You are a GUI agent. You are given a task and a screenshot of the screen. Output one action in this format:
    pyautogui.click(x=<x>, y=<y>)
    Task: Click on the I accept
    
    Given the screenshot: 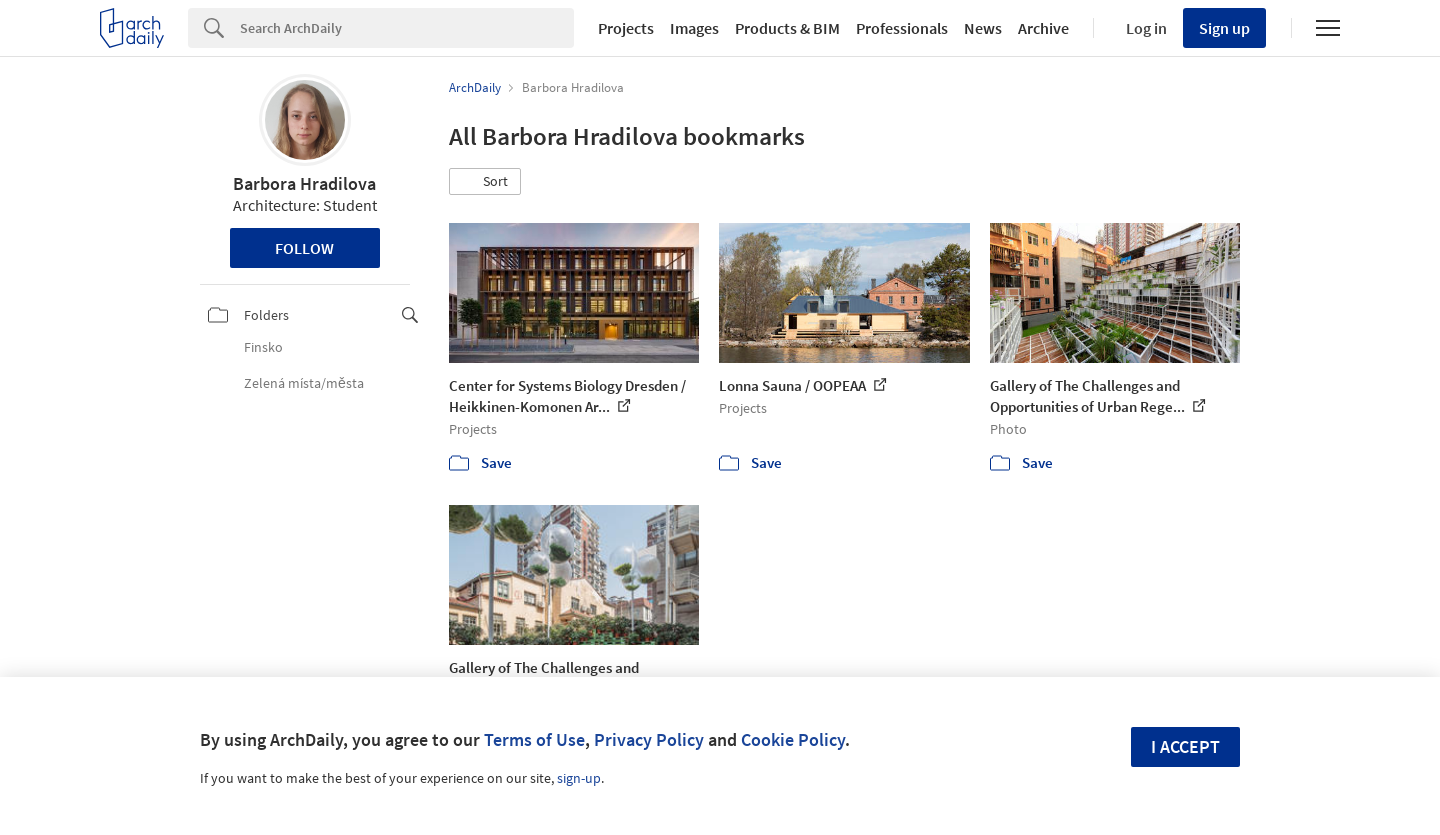 What is the action you would take?
    pyautogui.click(x=1185, y=746)
    